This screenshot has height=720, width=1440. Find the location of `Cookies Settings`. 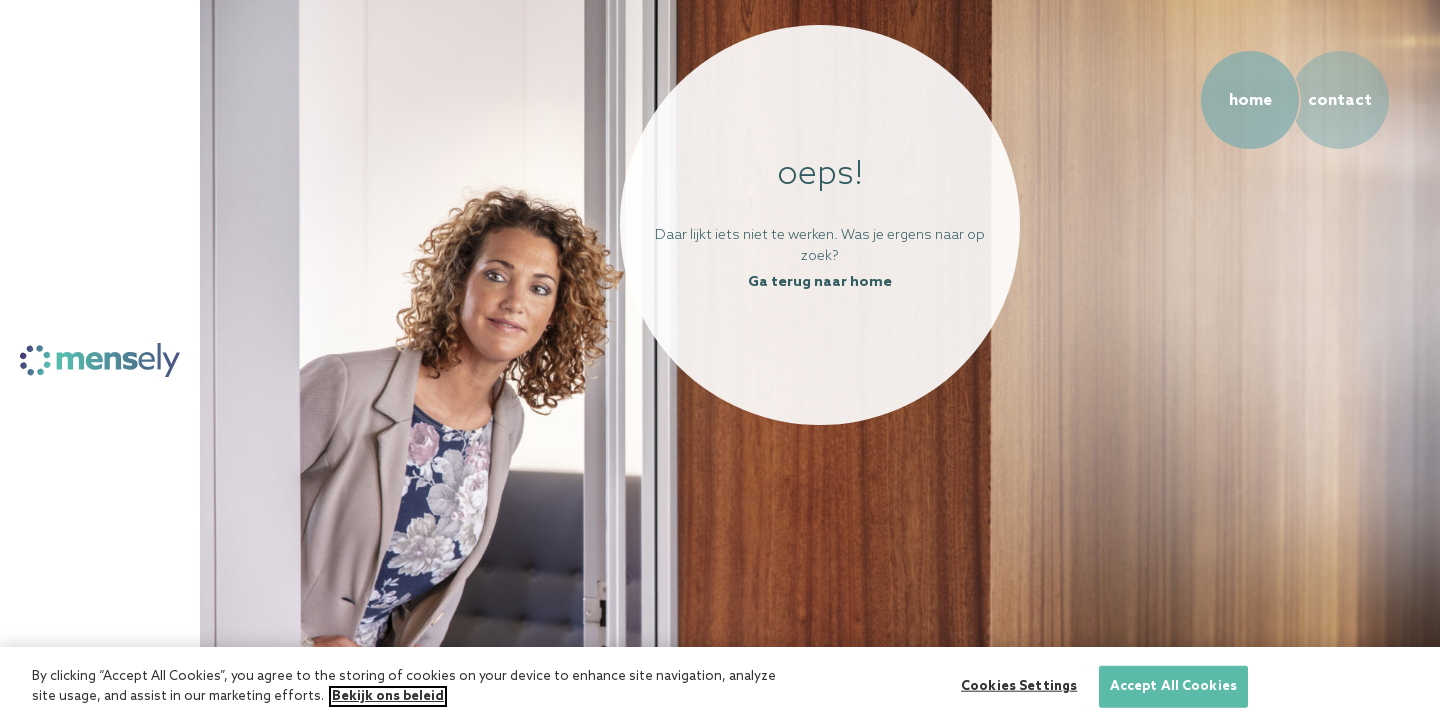

Cookies Settings is located at coordinates (1019, 691).